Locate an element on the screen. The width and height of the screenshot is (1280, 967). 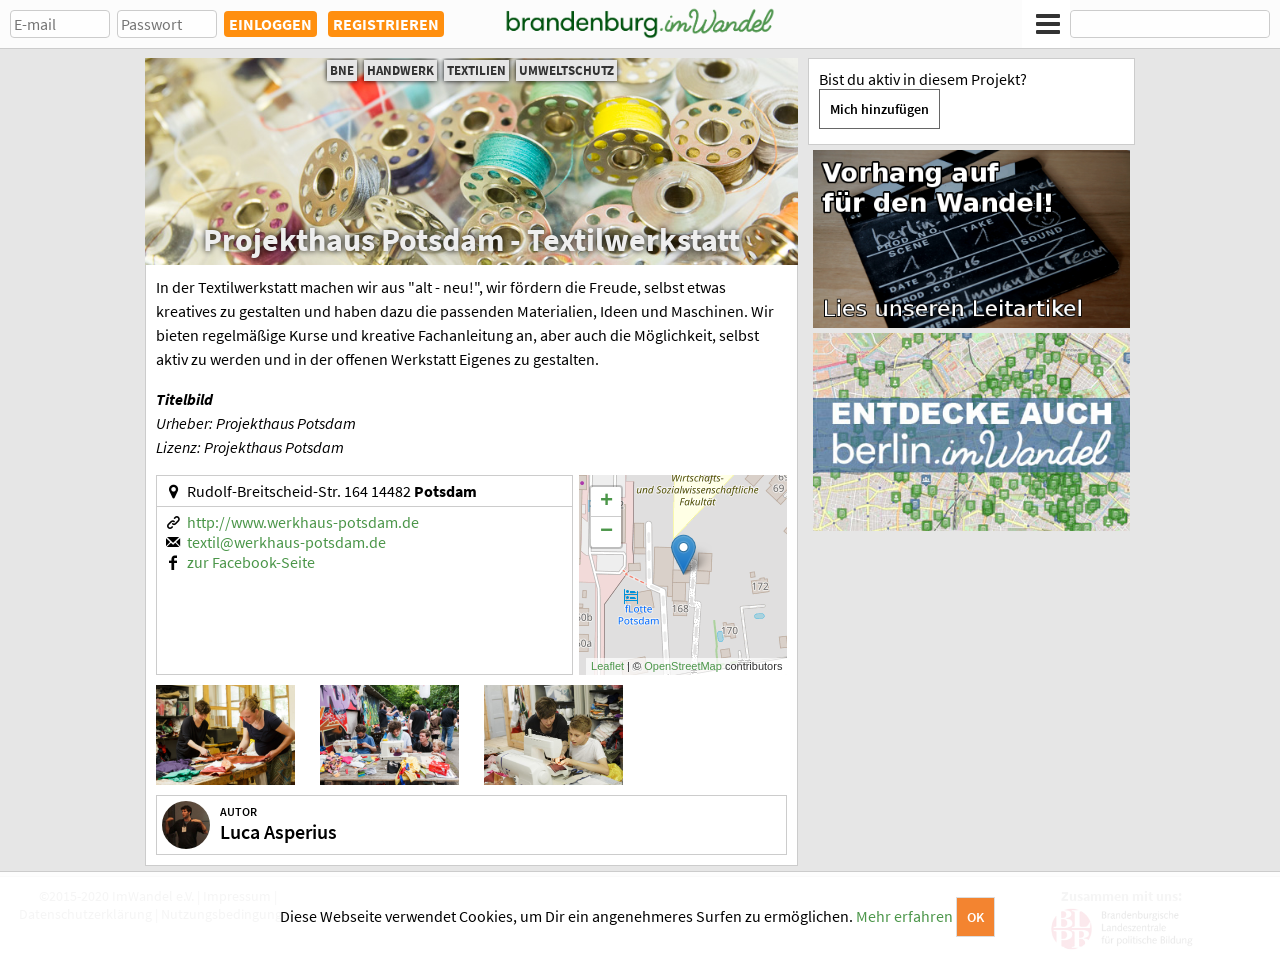
zur Facebook-Seite is located at coordinates (251, 562).